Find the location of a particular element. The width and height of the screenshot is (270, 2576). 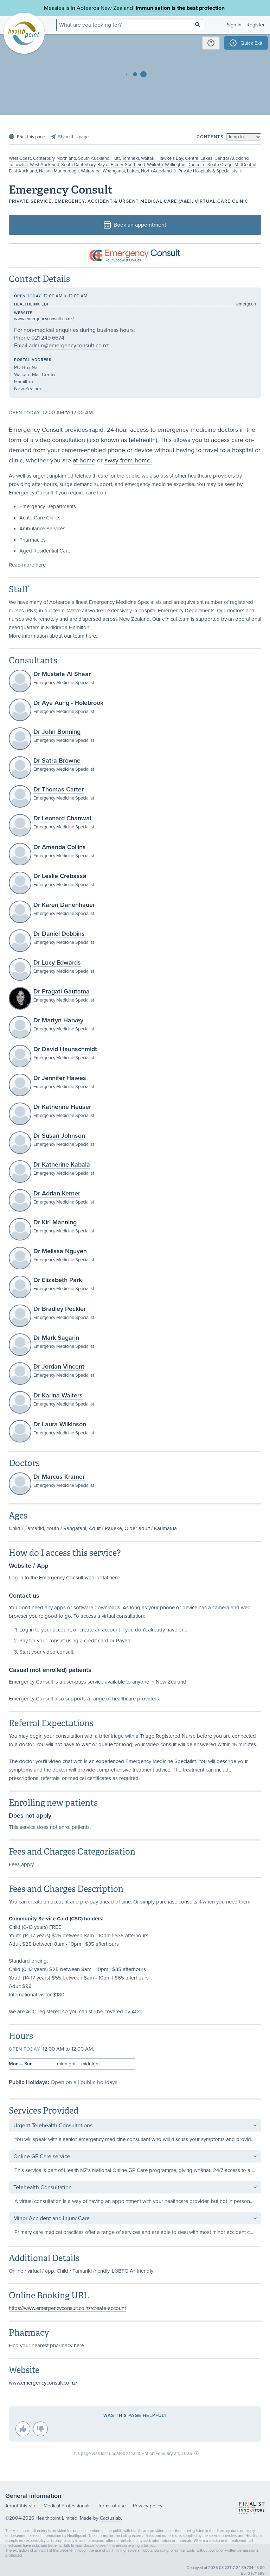

West Coast is located at coordinates (20, 158).